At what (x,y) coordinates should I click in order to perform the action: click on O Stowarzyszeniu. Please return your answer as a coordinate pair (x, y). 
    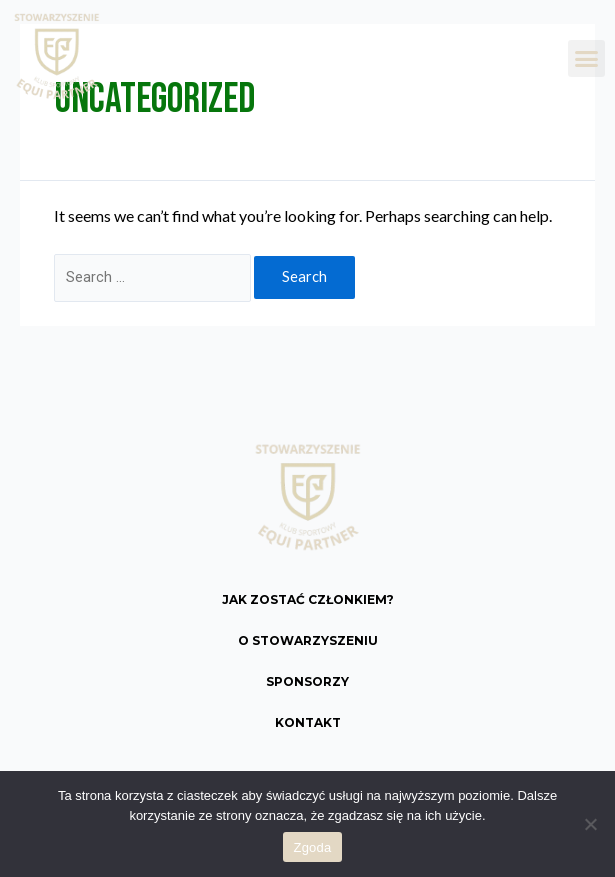
    Looking at the image, I should click on (308, 640).